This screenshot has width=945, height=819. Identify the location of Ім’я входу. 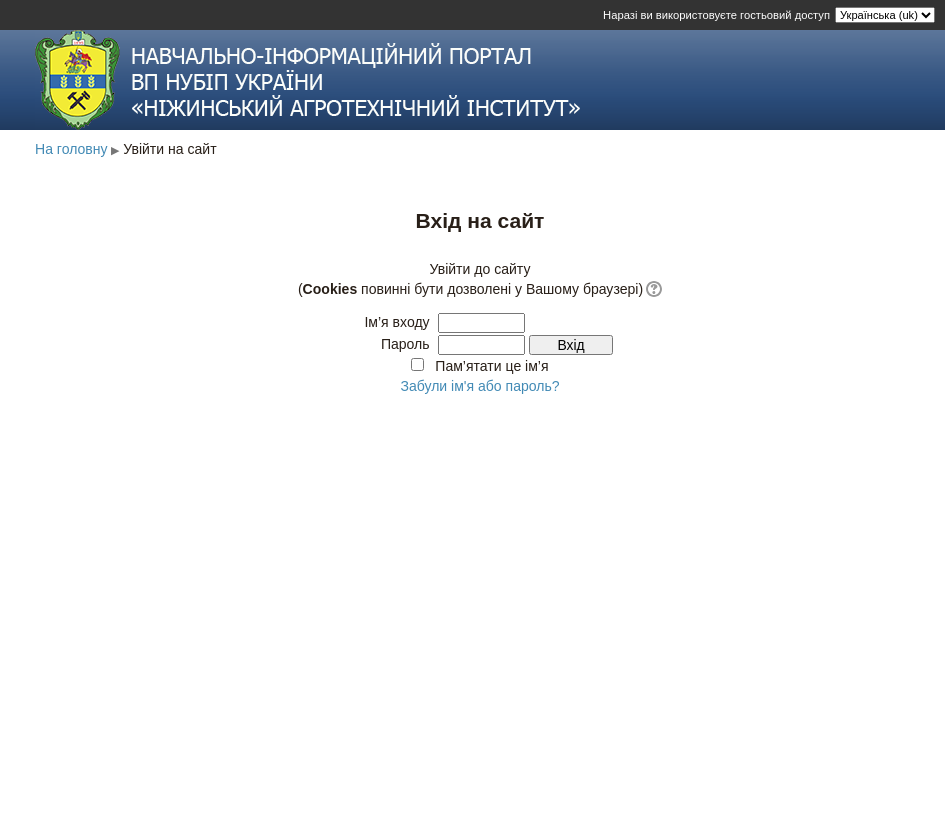
(396, 322).